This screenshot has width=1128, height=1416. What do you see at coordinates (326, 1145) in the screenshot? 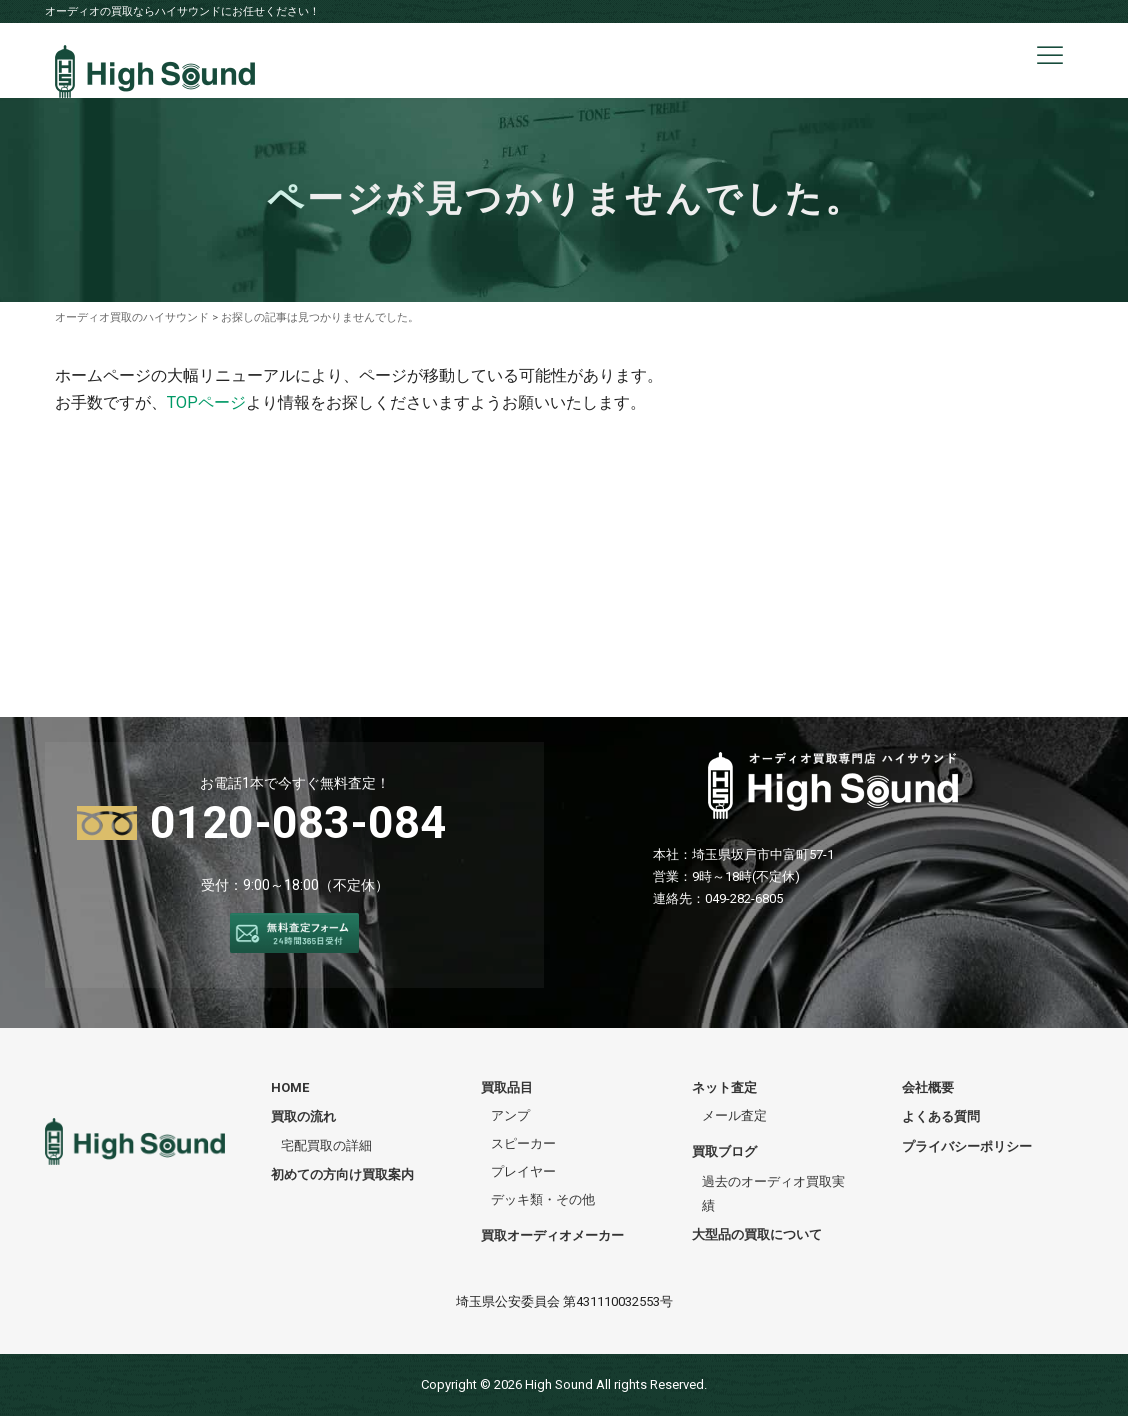
I see `宅配買取の詳細` at bounding box center [326, 1145].